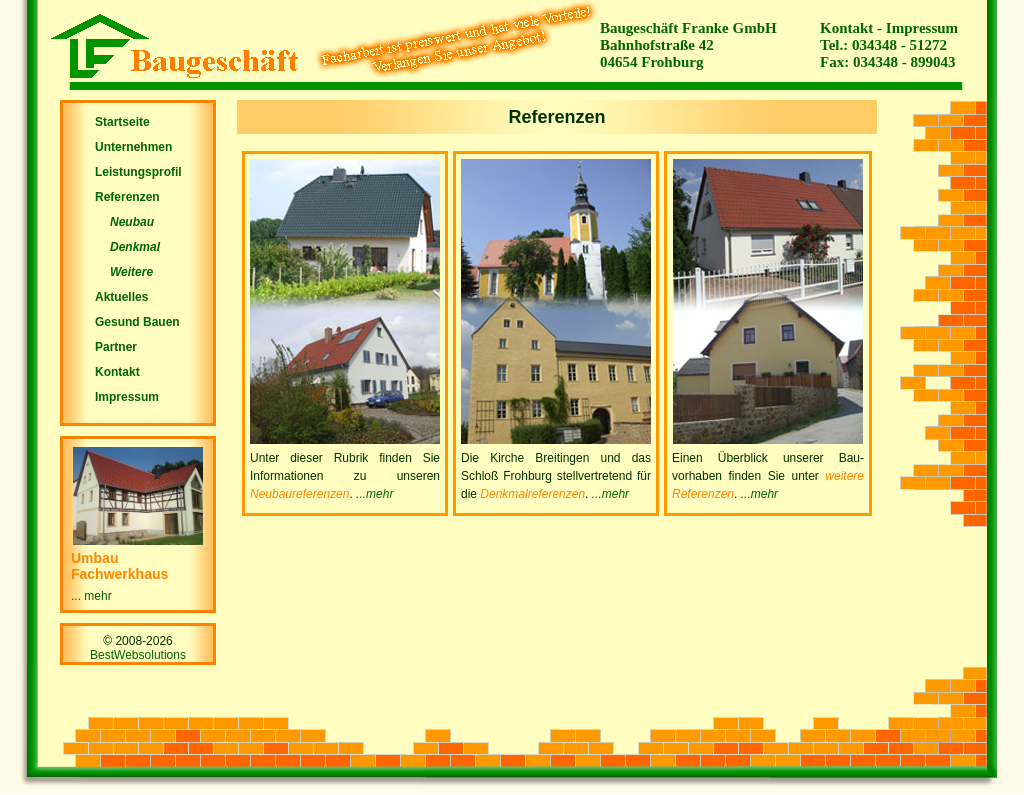  What do you see at coordinates (374, 494) in the screenshot?
I see `...mehr` at bounding box center [374, 494].